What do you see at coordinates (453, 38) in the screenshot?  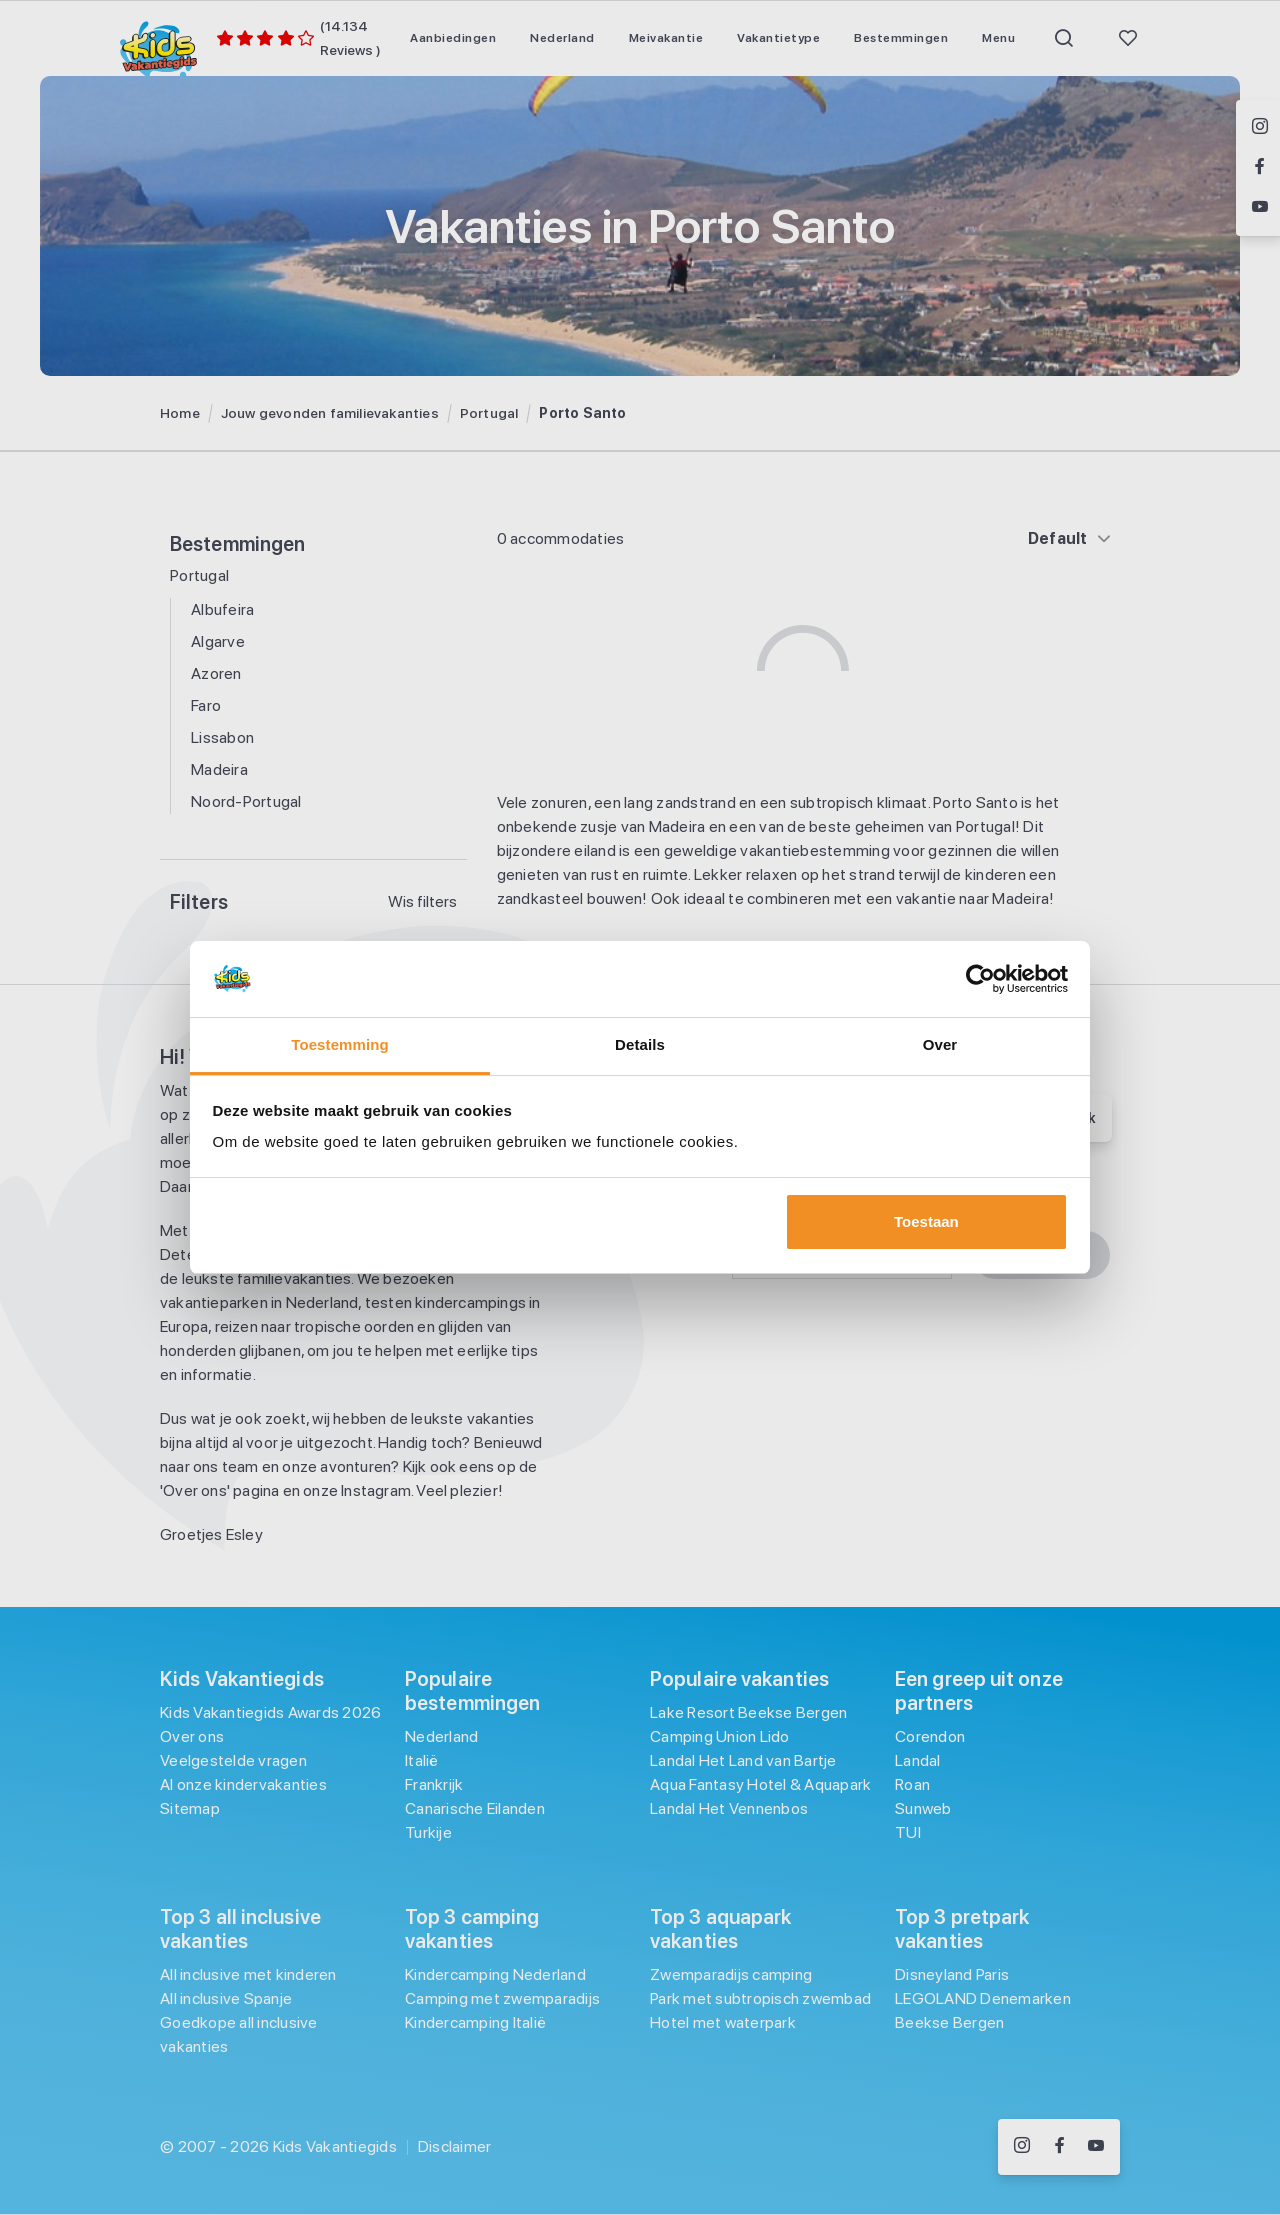 I see `[menuitem]` at bounding box center [453, 38].